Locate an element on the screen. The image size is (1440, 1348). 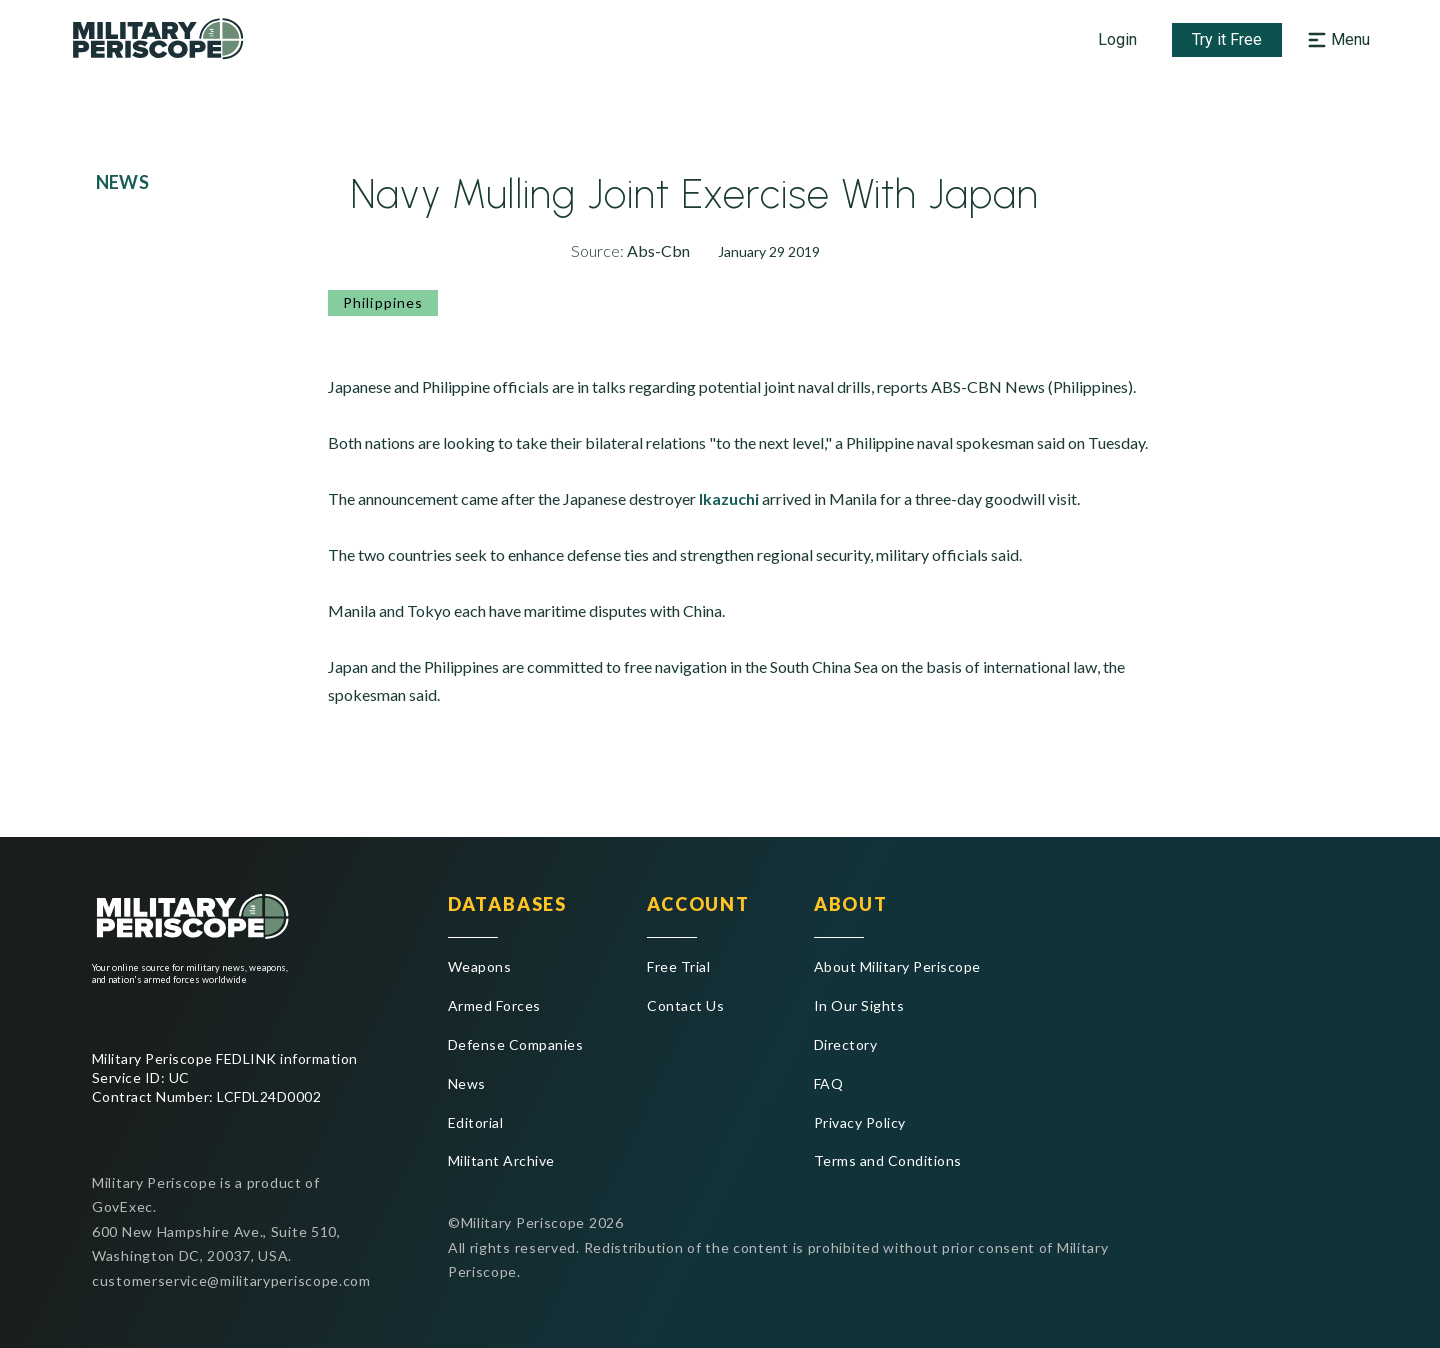
Privacy Policy is located at coordinates (860, 1122).